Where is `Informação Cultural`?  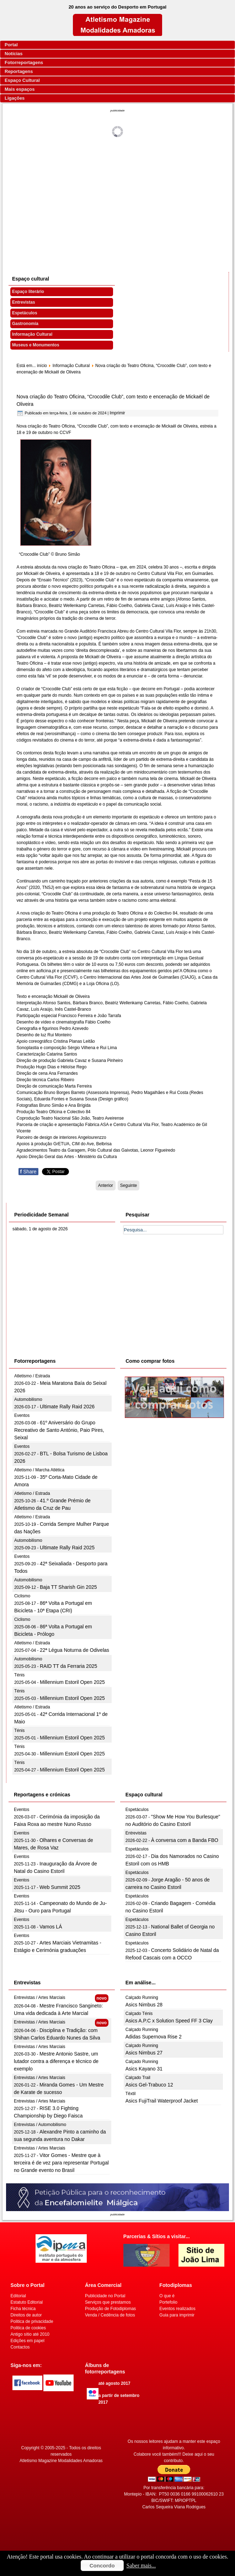 Informação Cultural is located at coordinates (32, 334).